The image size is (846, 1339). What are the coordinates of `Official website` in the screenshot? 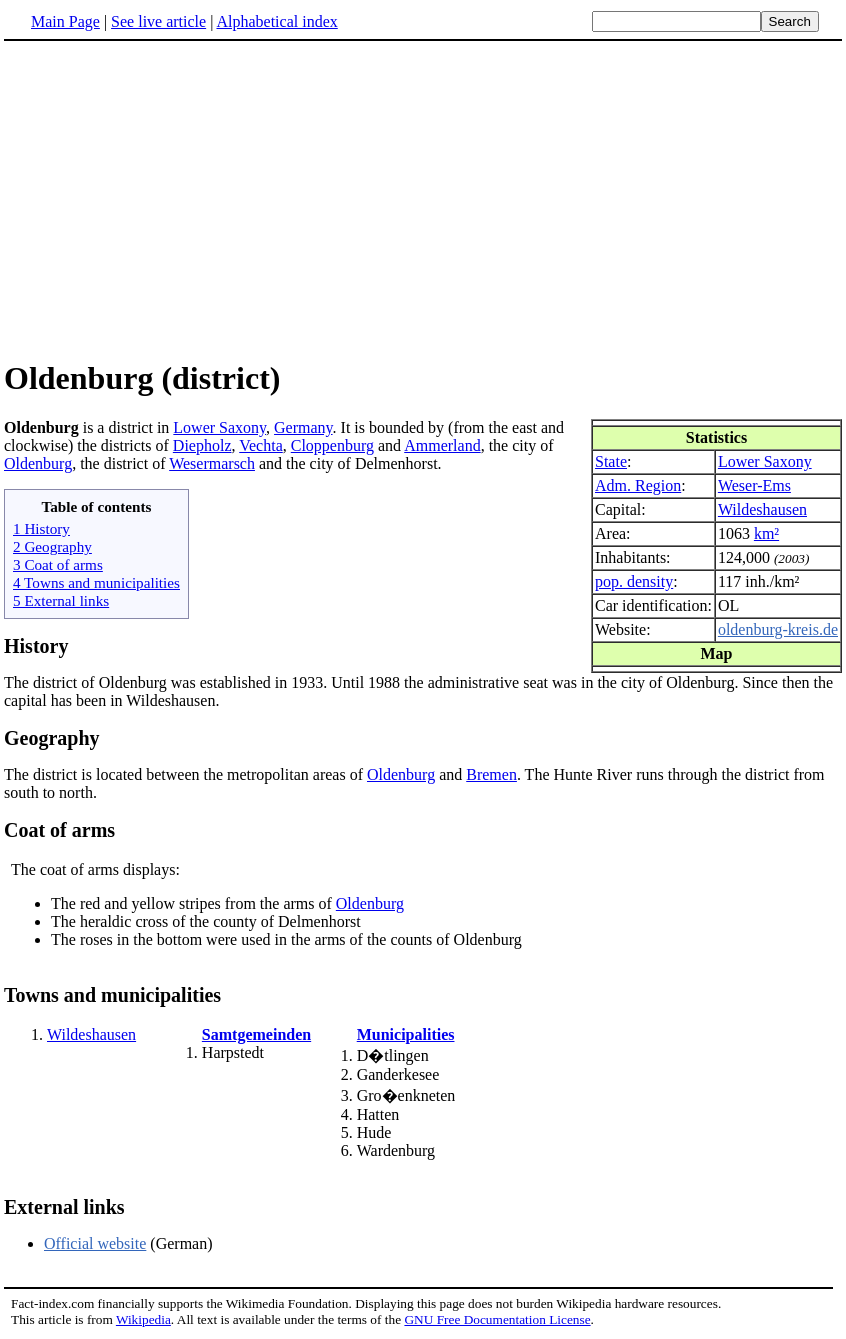 It's located at (95, 1243).